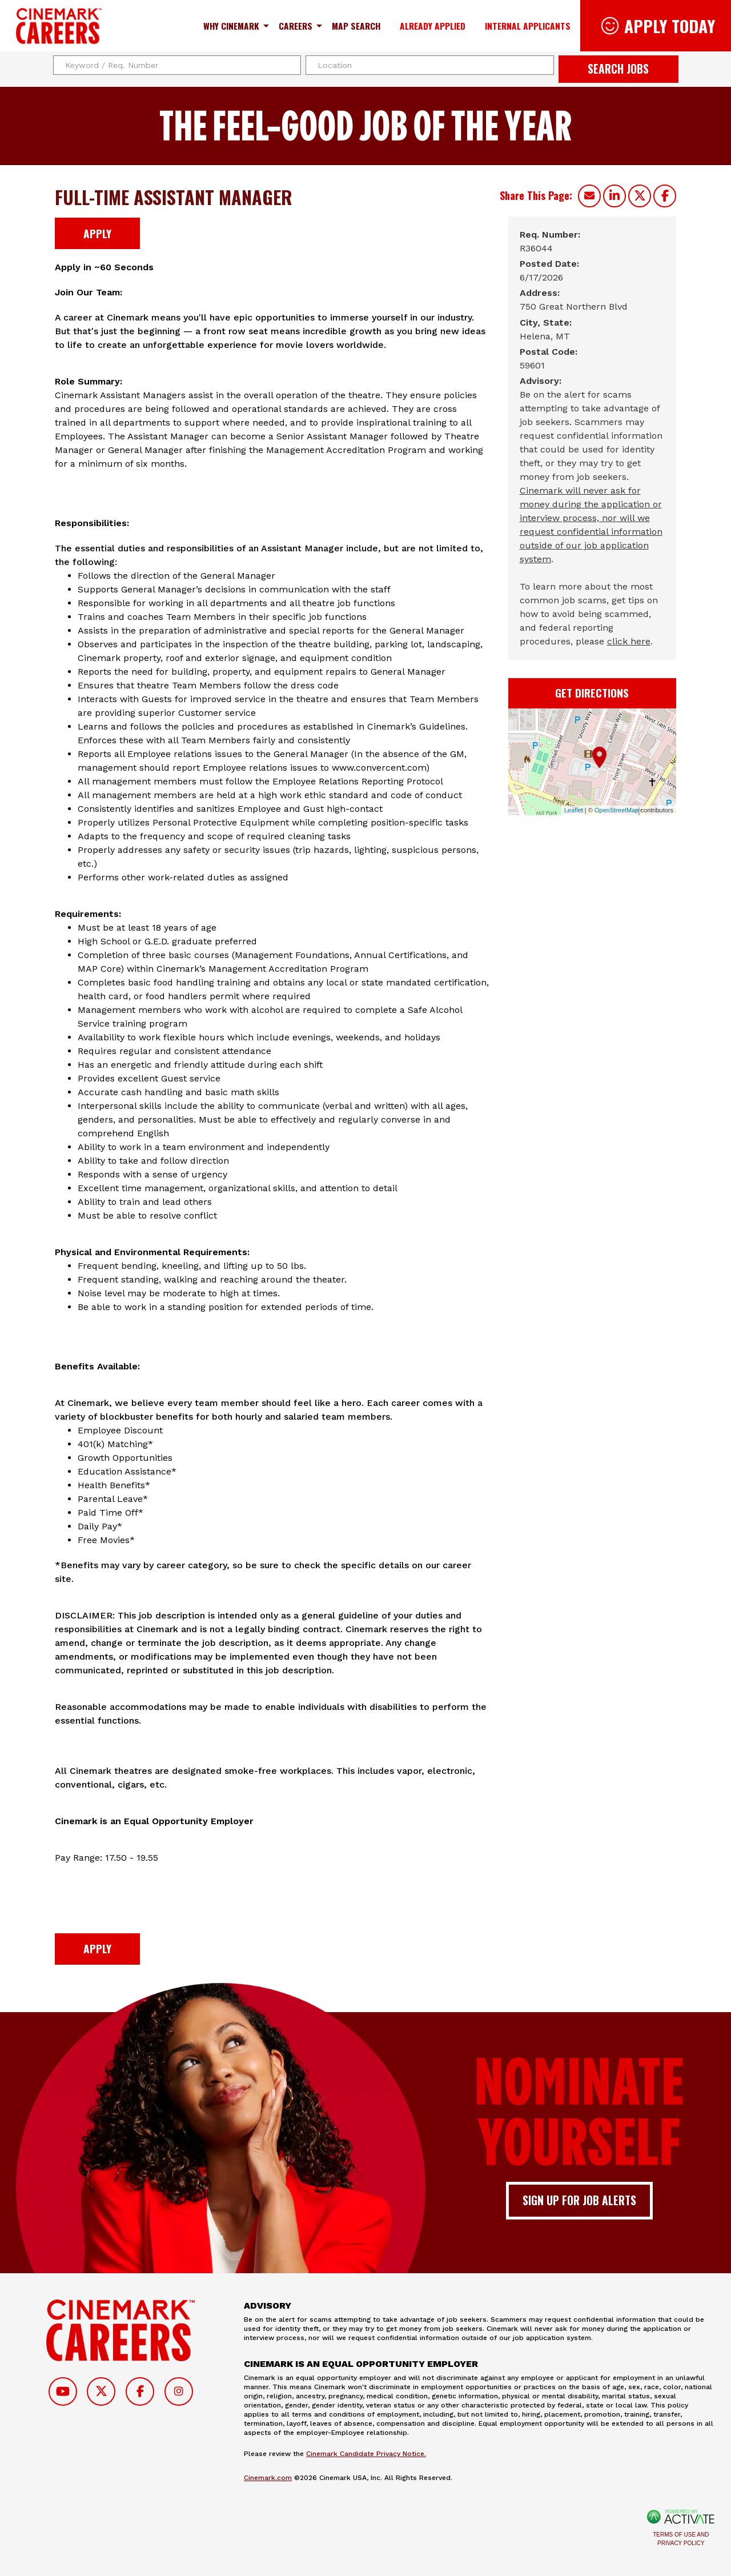 The width and height of the screenshot is (731, 2576). What do you see at coordinates (101, 2391) in the screenshot?
I see `[Follow on Twitter]` at bounding box center [101, 2391].